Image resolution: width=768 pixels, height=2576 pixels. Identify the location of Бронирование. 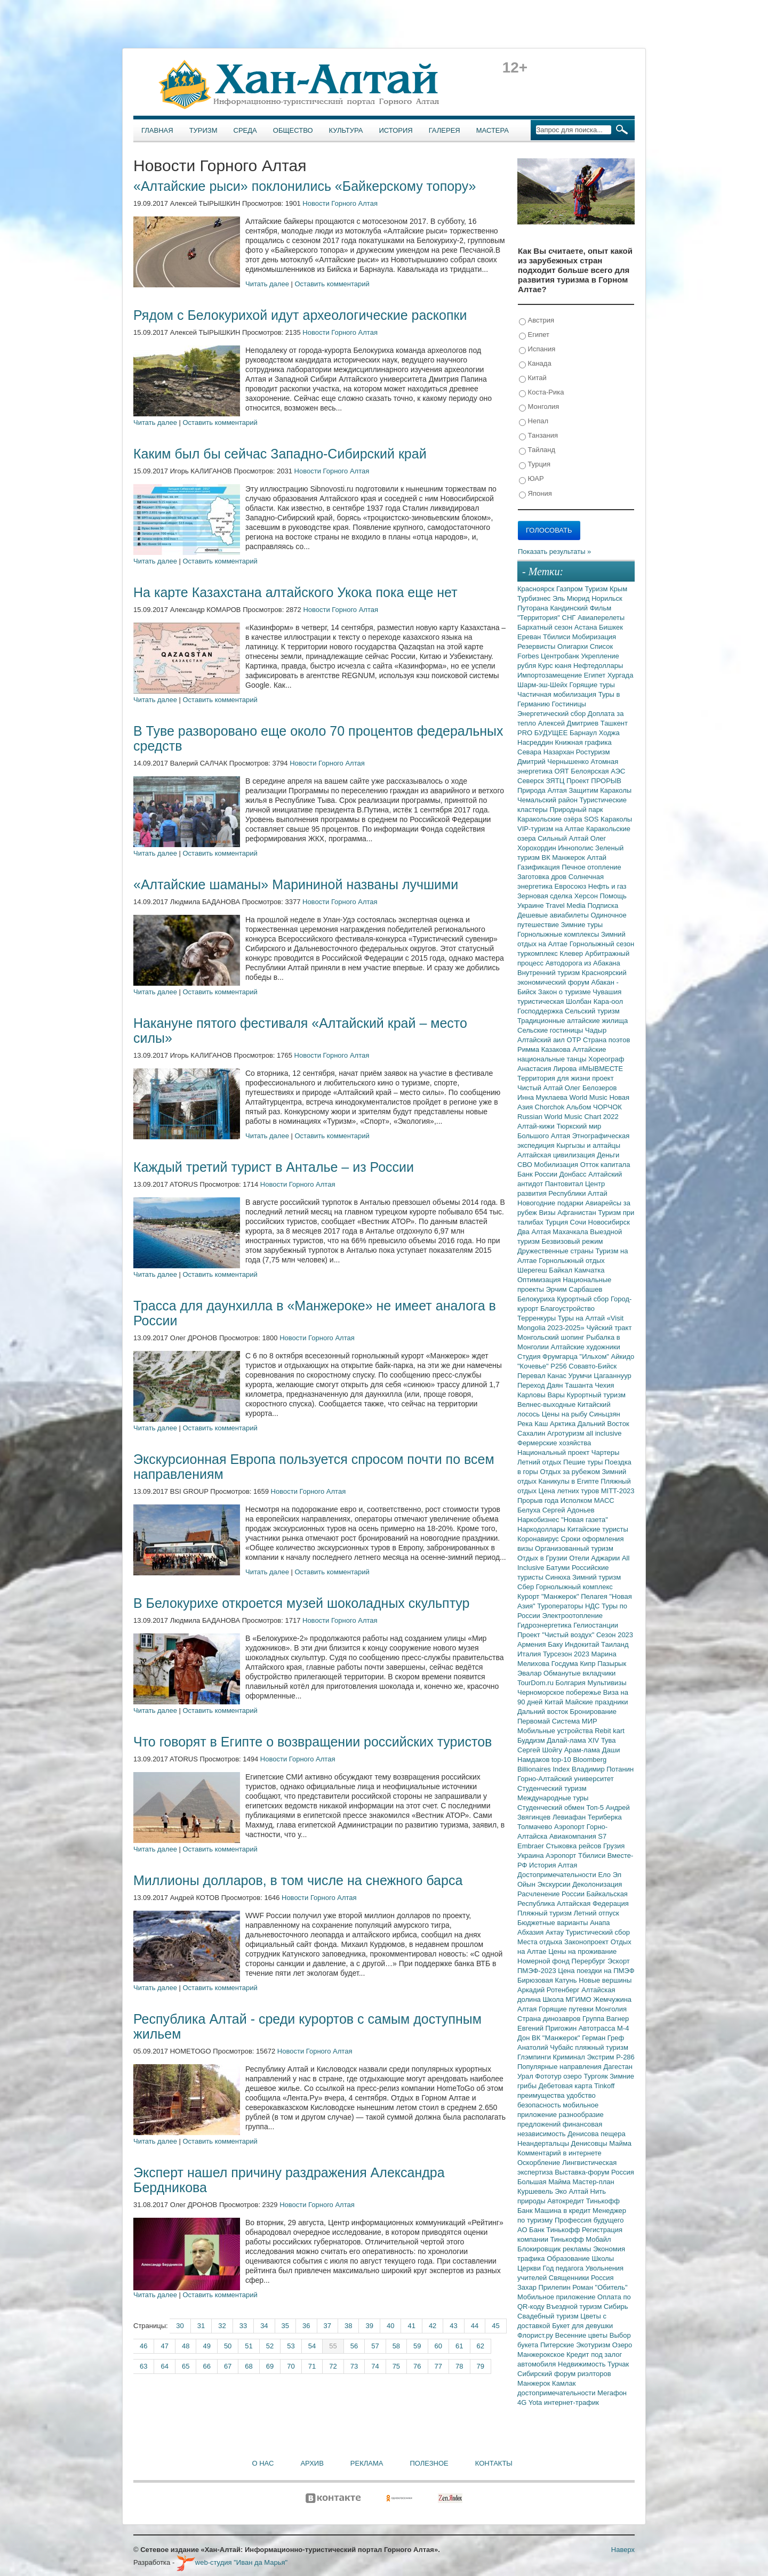
(593, 1712).